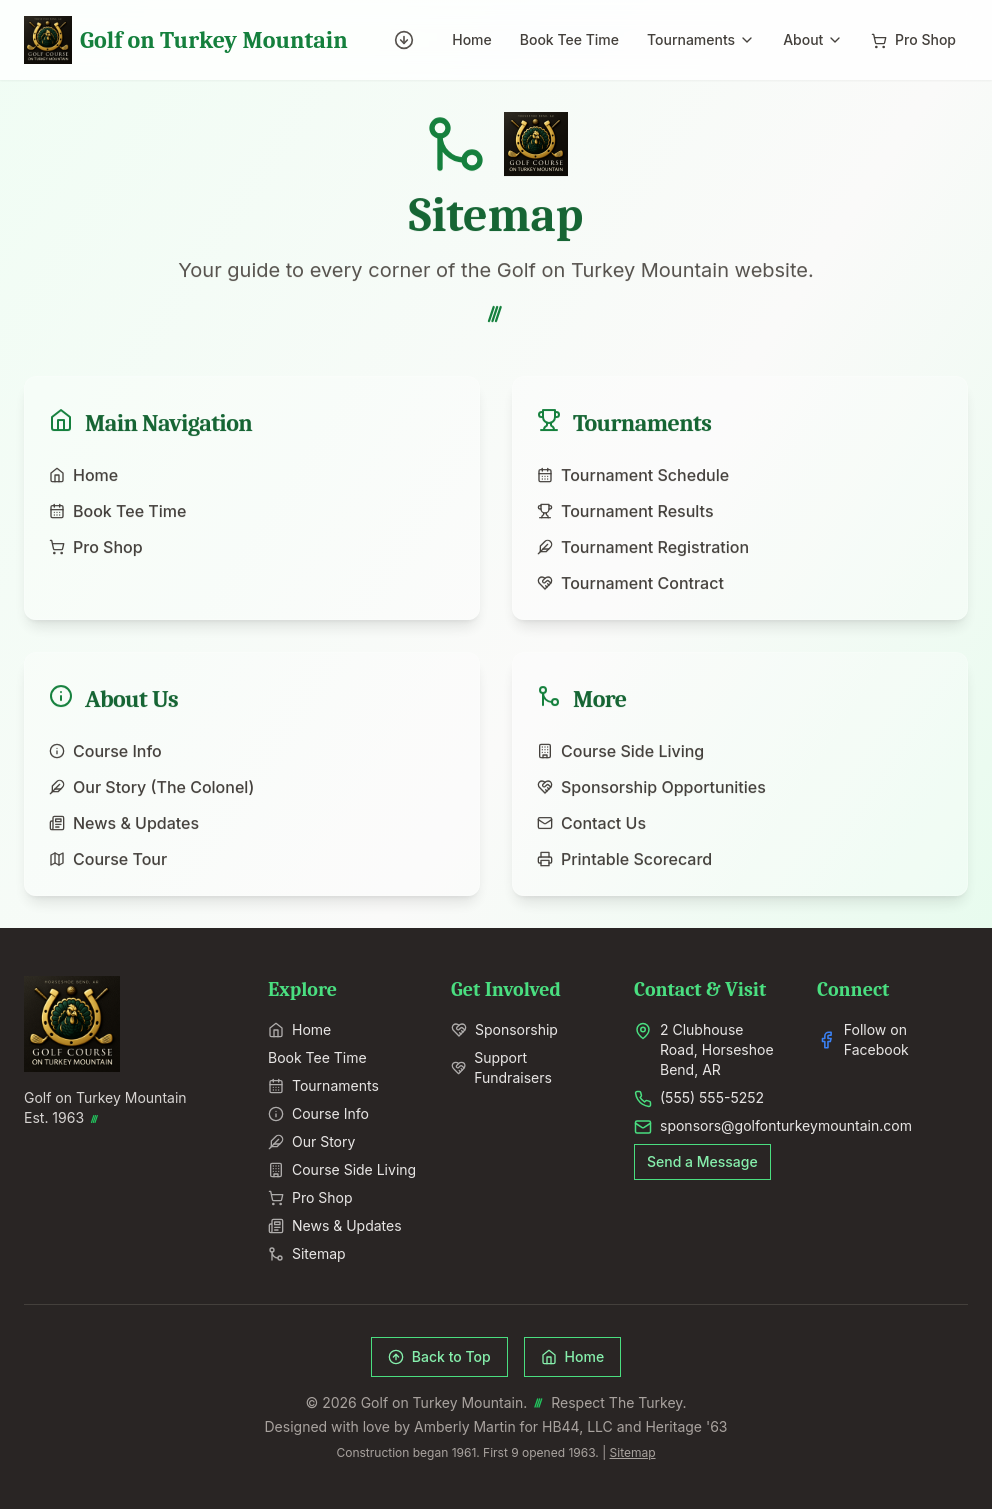 The height and width of the screenshot is (1509, 992). Describe the element at coordinates (786, 1125) in the screenshot. I see `sponsors@golfonturkeymountain.com` at that location.